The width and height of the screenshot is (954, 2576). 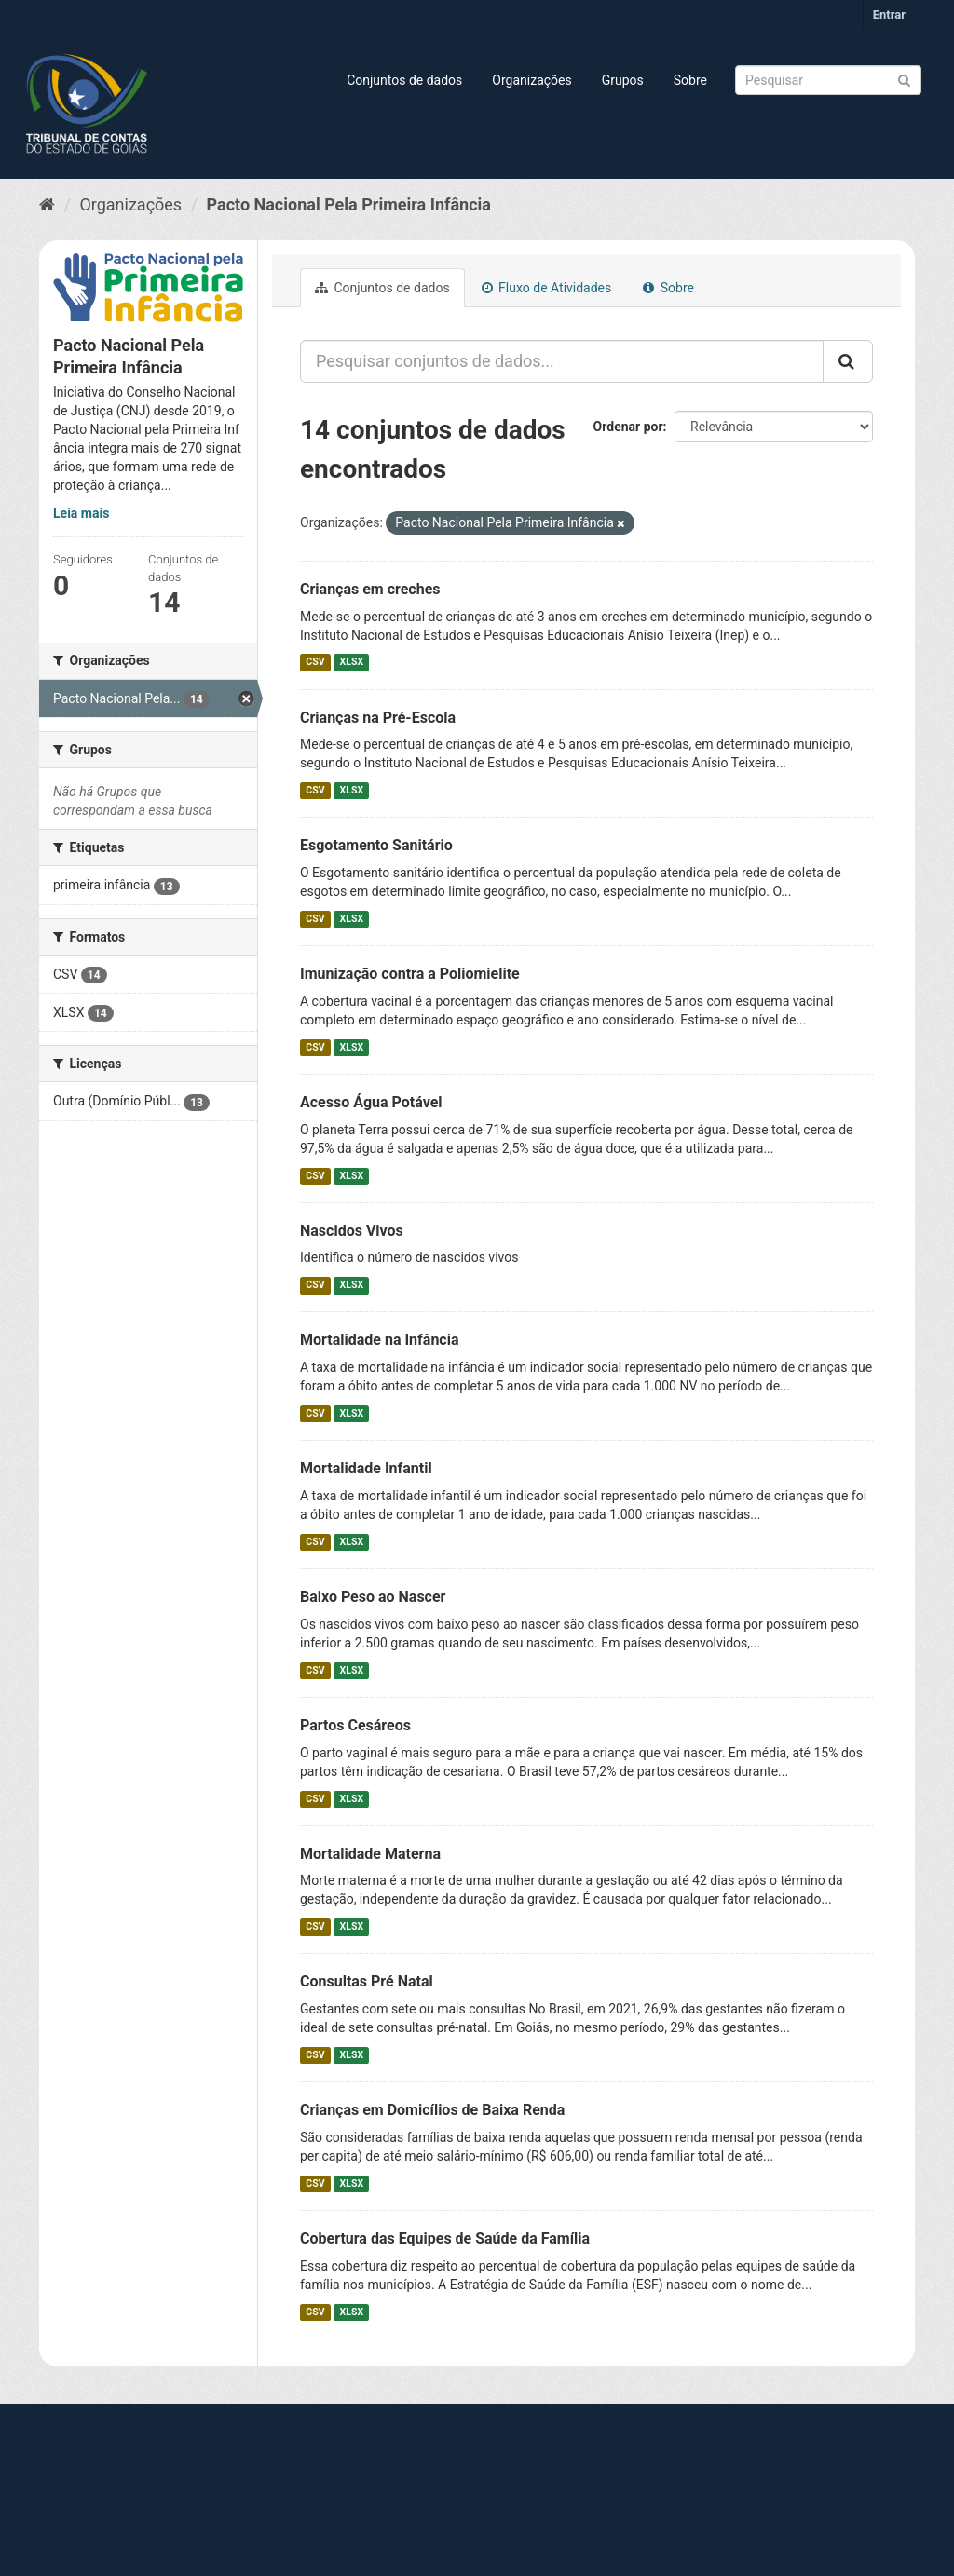 What do you see at coordinates (376, 845) in the screenshot?
I see `Esgotamento Sanitário` at bounding box center [376, 845].